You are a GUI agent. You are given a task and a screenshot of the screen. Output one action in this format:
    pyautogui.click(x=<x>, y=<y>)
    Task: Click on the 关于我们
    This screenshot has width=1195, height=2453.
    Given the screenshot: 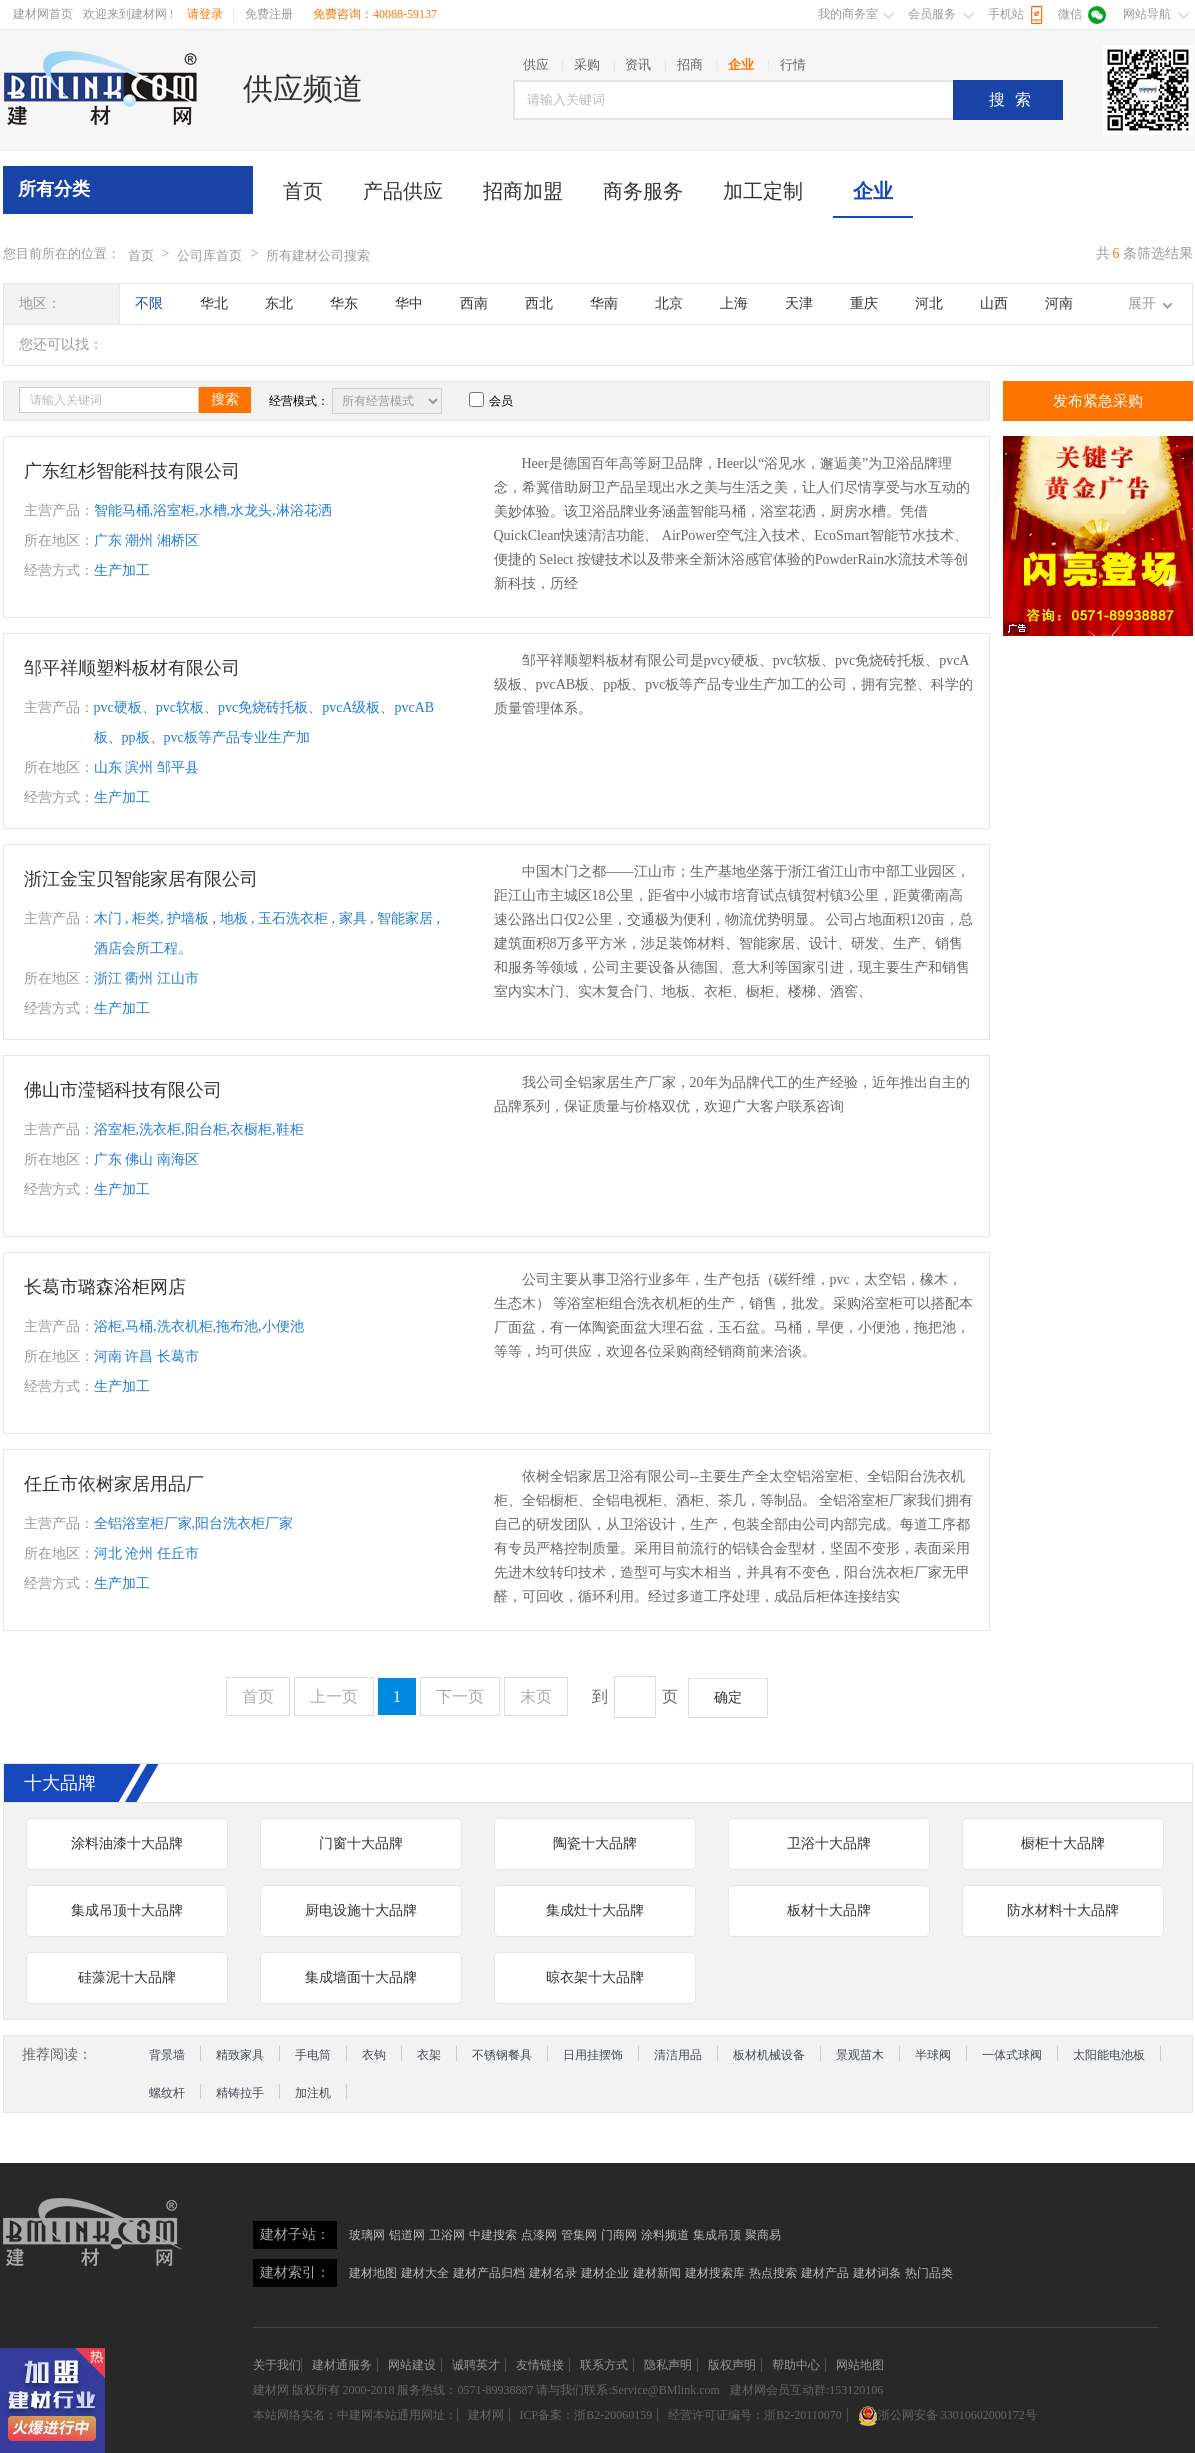 What is the action you would take?
    pyautogui.click(x=277, y=2365)
    